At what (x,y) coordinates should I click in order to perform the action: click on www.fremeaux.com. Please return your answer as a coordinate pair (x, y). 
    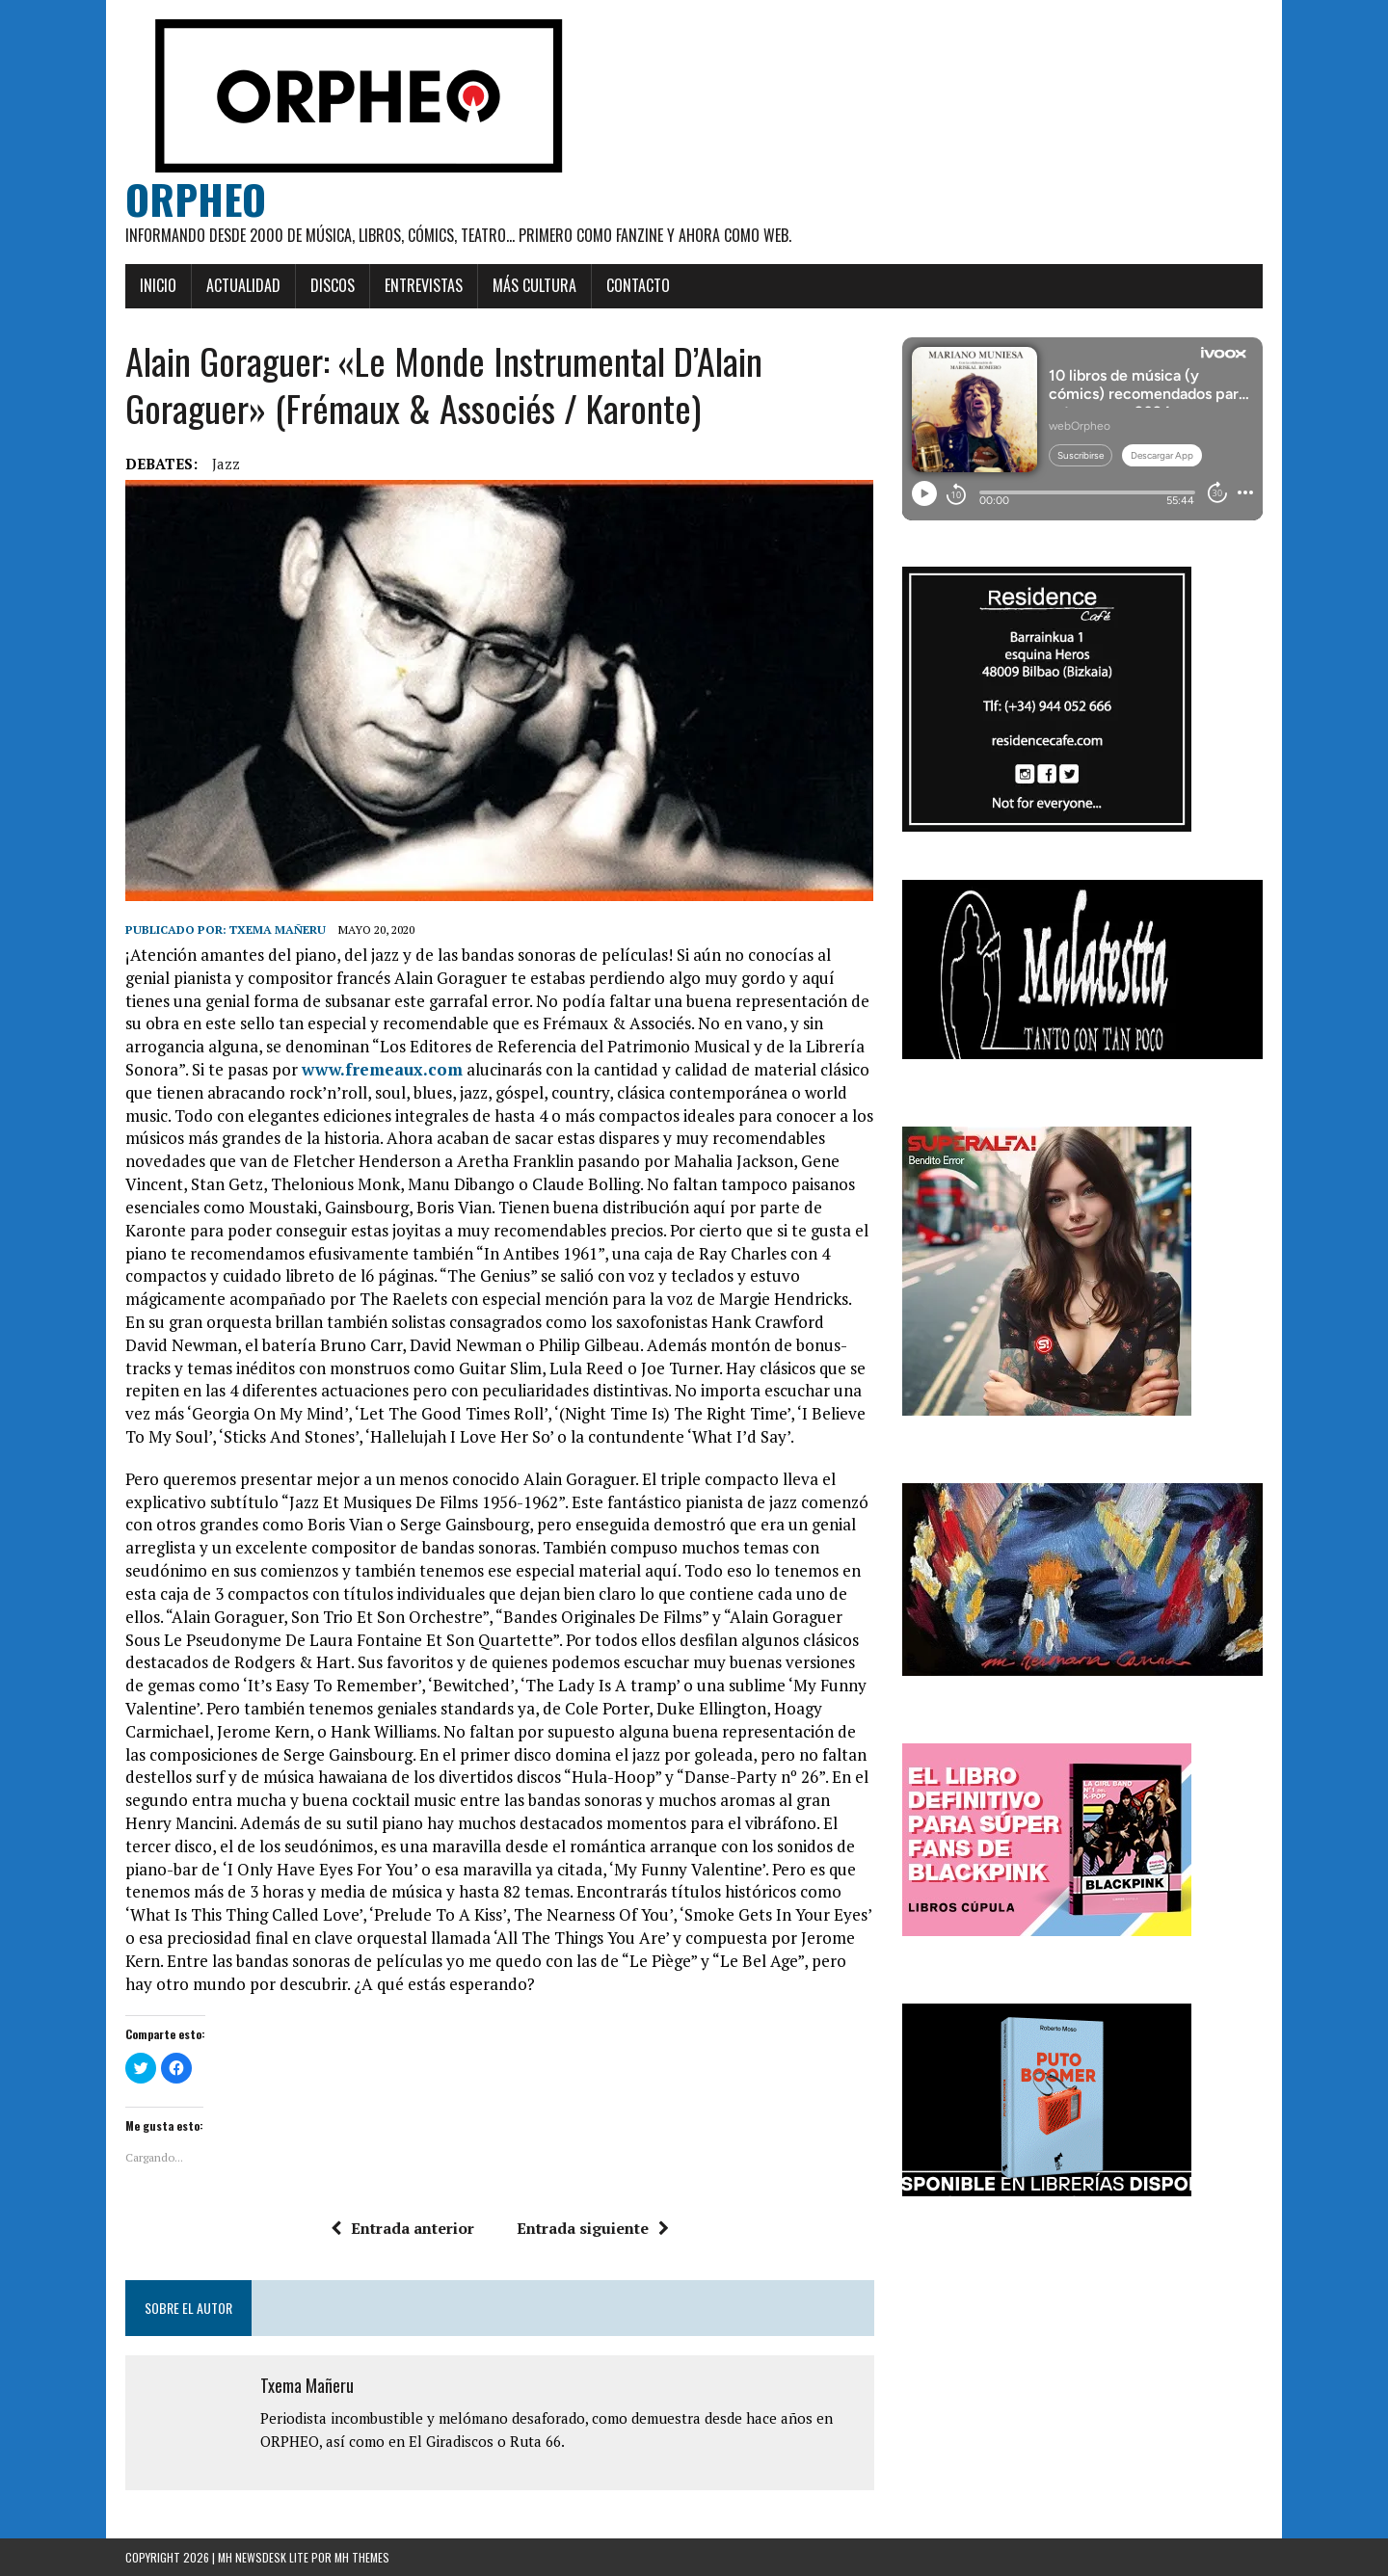
    Looking at the image, I should click on (382, 1069).